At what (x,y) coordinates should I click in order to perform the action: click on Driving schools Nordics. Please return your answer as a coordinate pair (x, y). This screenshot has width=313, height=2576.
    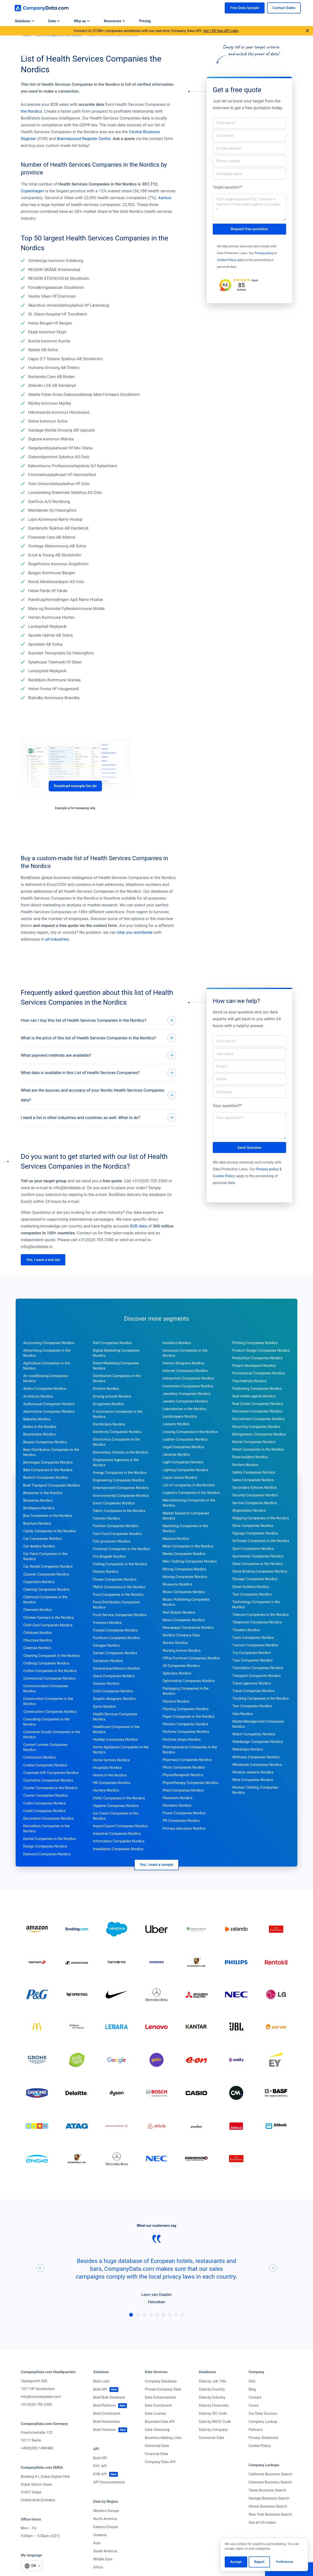
    Looking at the image, I should click on (112, 1396).